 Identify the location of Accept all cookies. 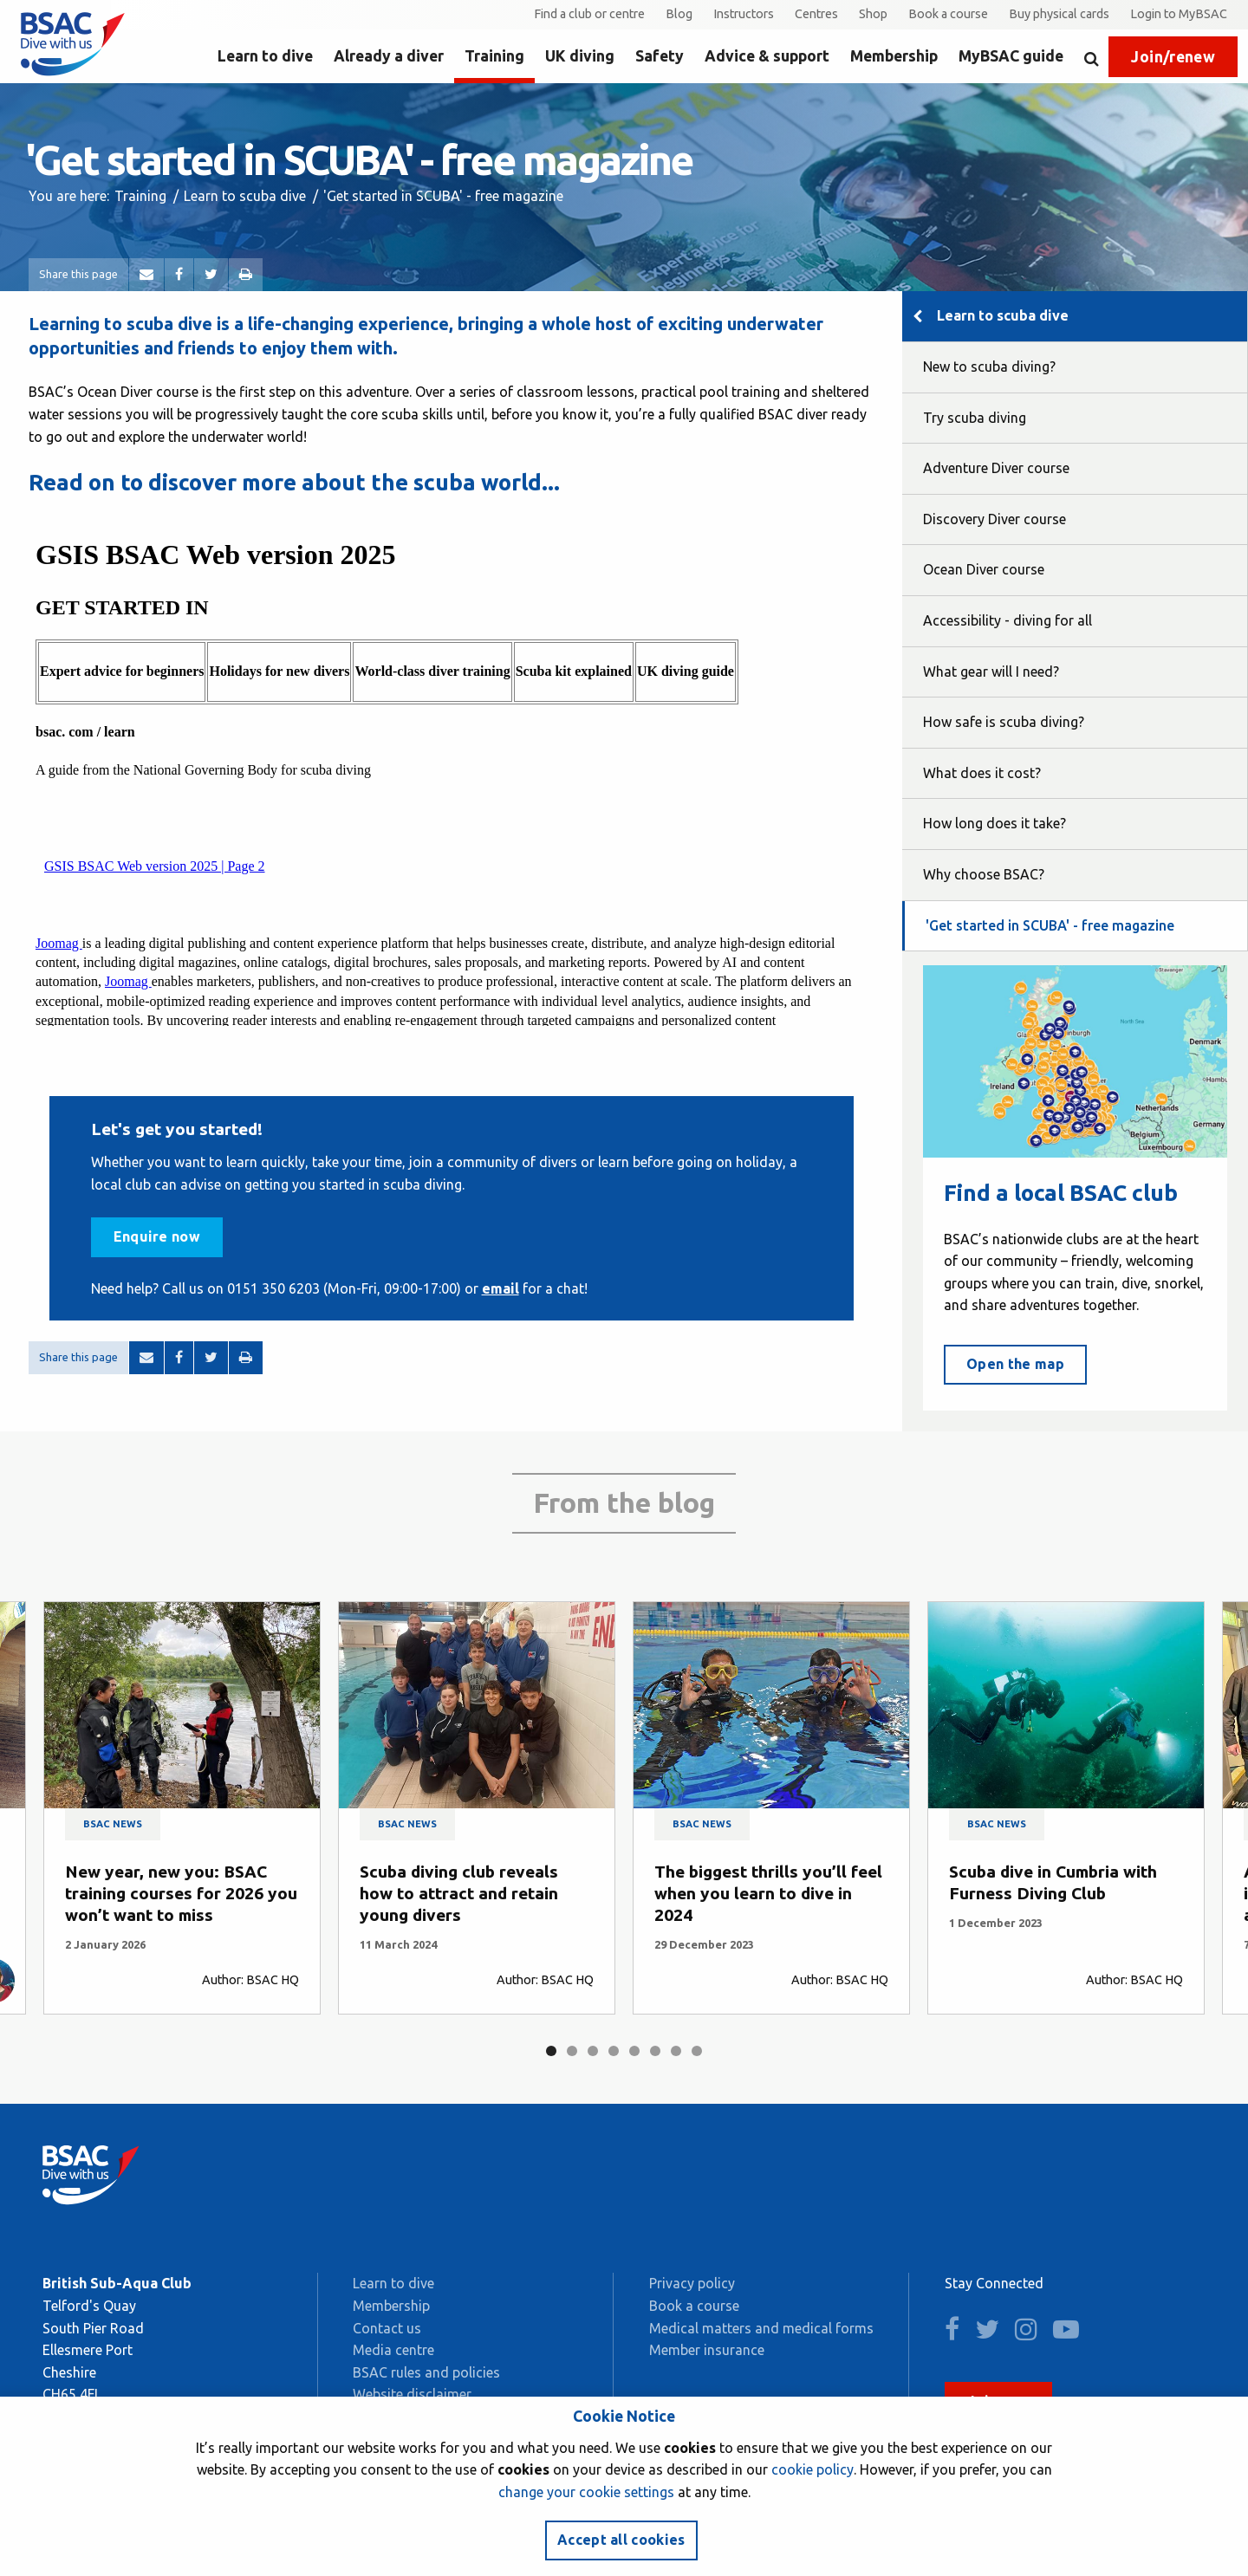
(621, 2539).